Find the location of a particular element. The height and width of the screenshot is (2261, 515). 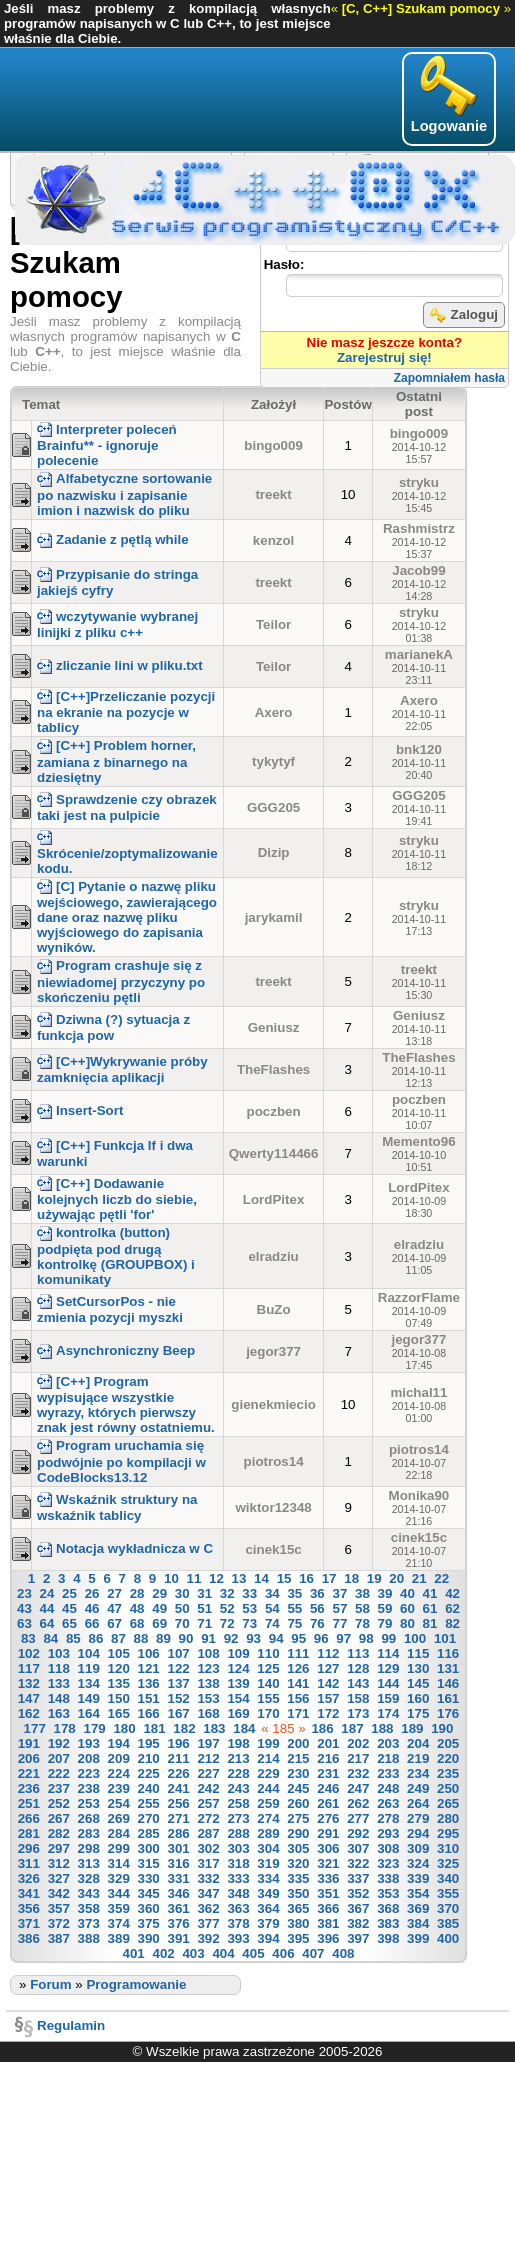

22 is located at coordinates (441, 1578).